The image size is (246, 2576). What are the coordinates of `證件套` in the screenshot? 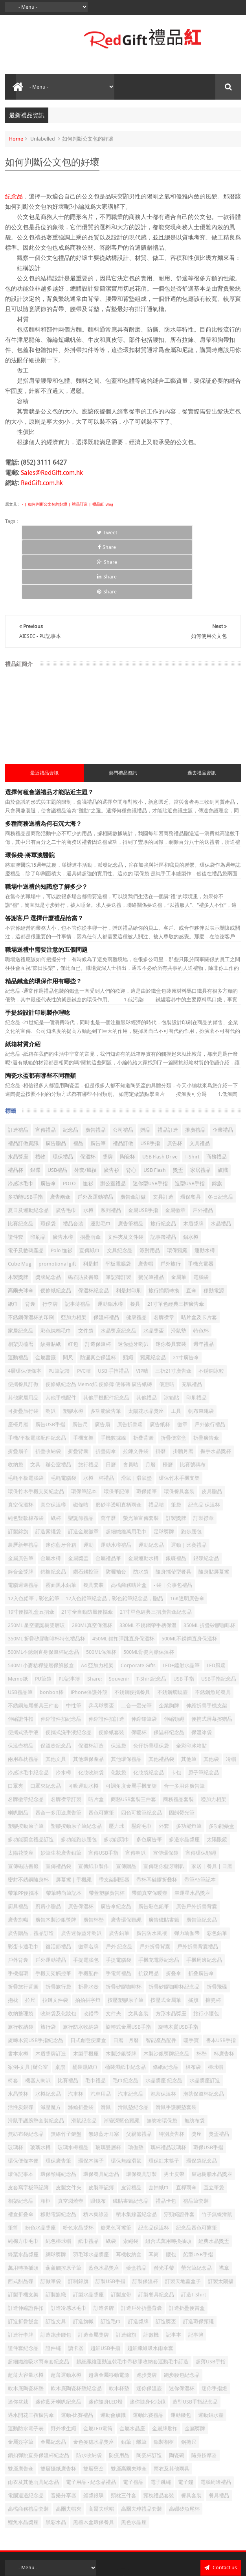 It's located at (15, 1178).